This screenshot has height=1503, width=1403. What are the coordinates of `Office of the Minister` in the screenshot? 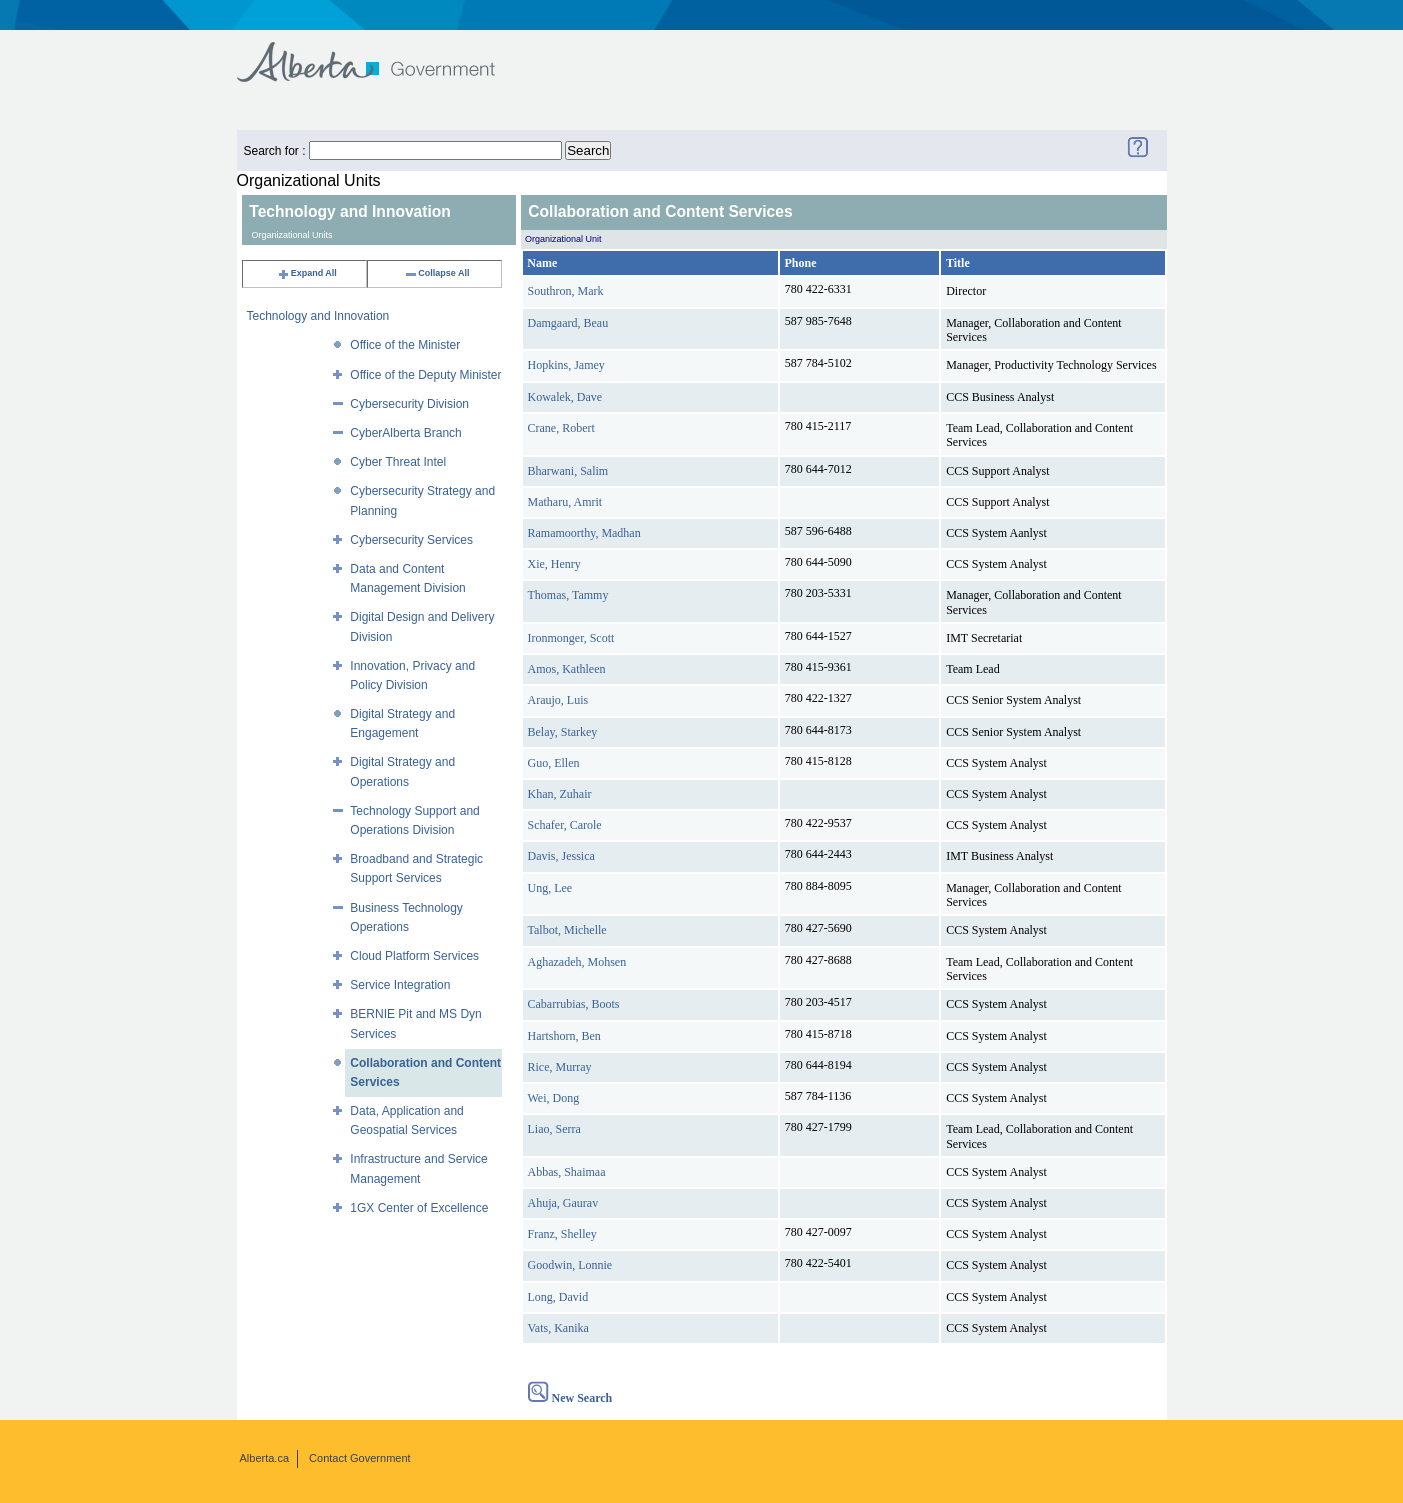 It's located at (405, 345).